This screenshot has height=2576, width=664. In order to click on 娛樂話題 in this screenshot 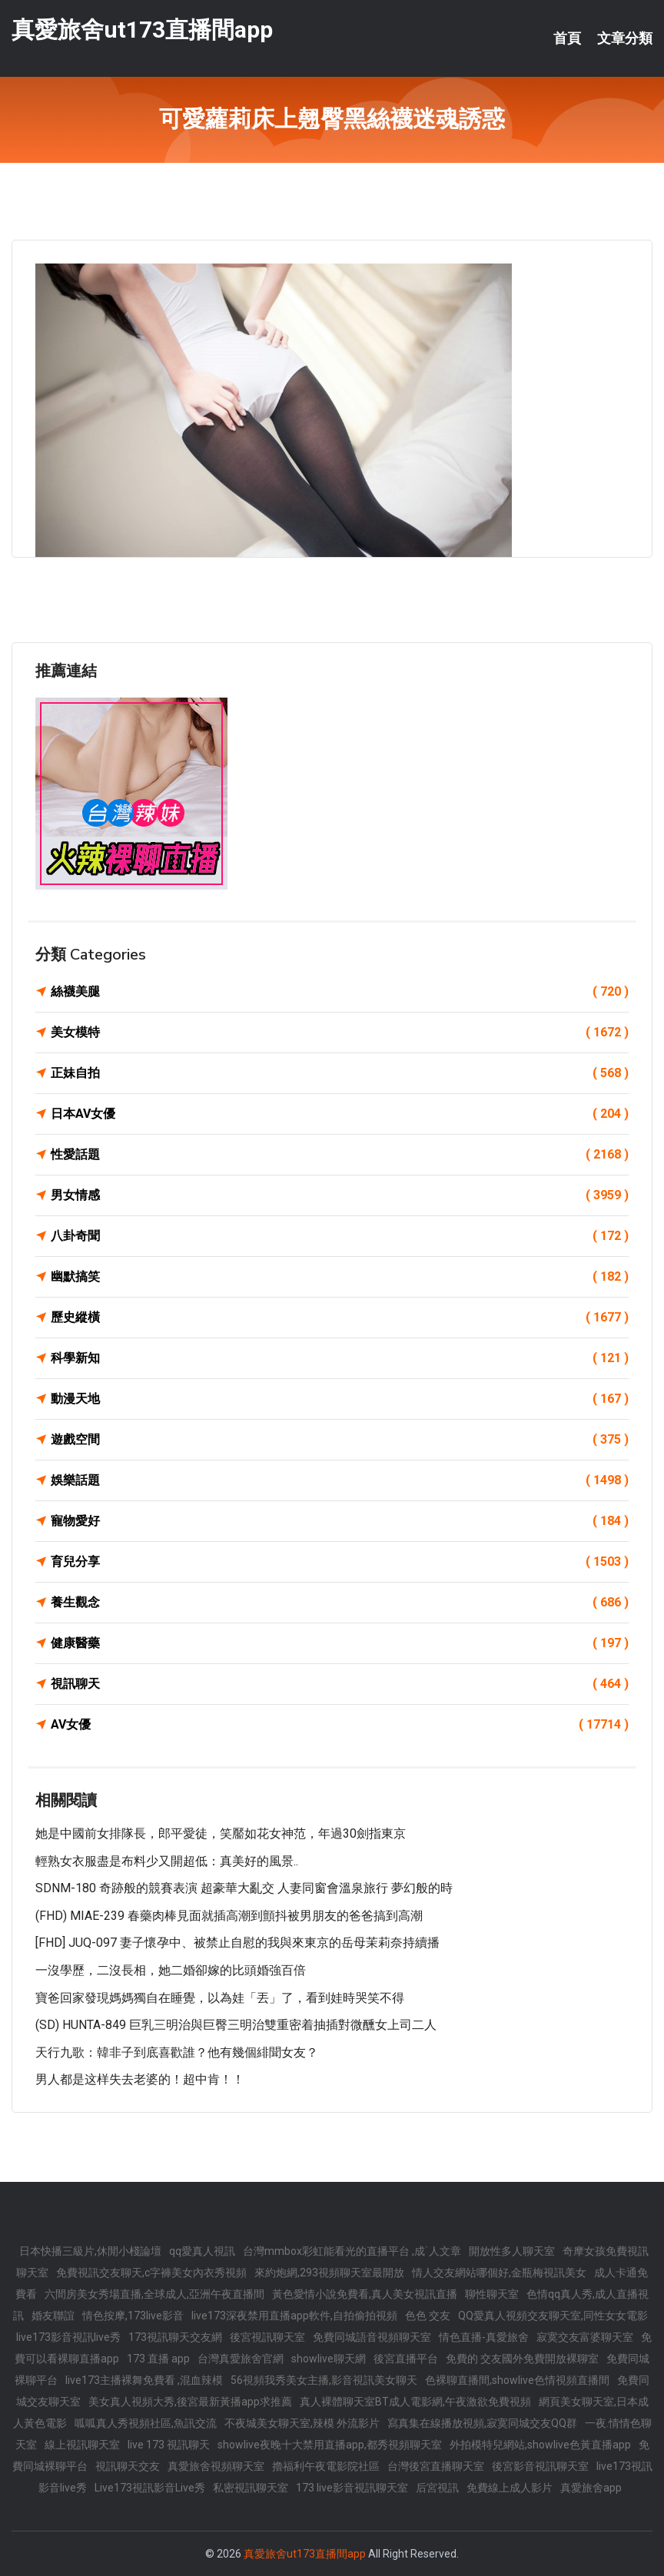, I will do `click(340, 1480)`.